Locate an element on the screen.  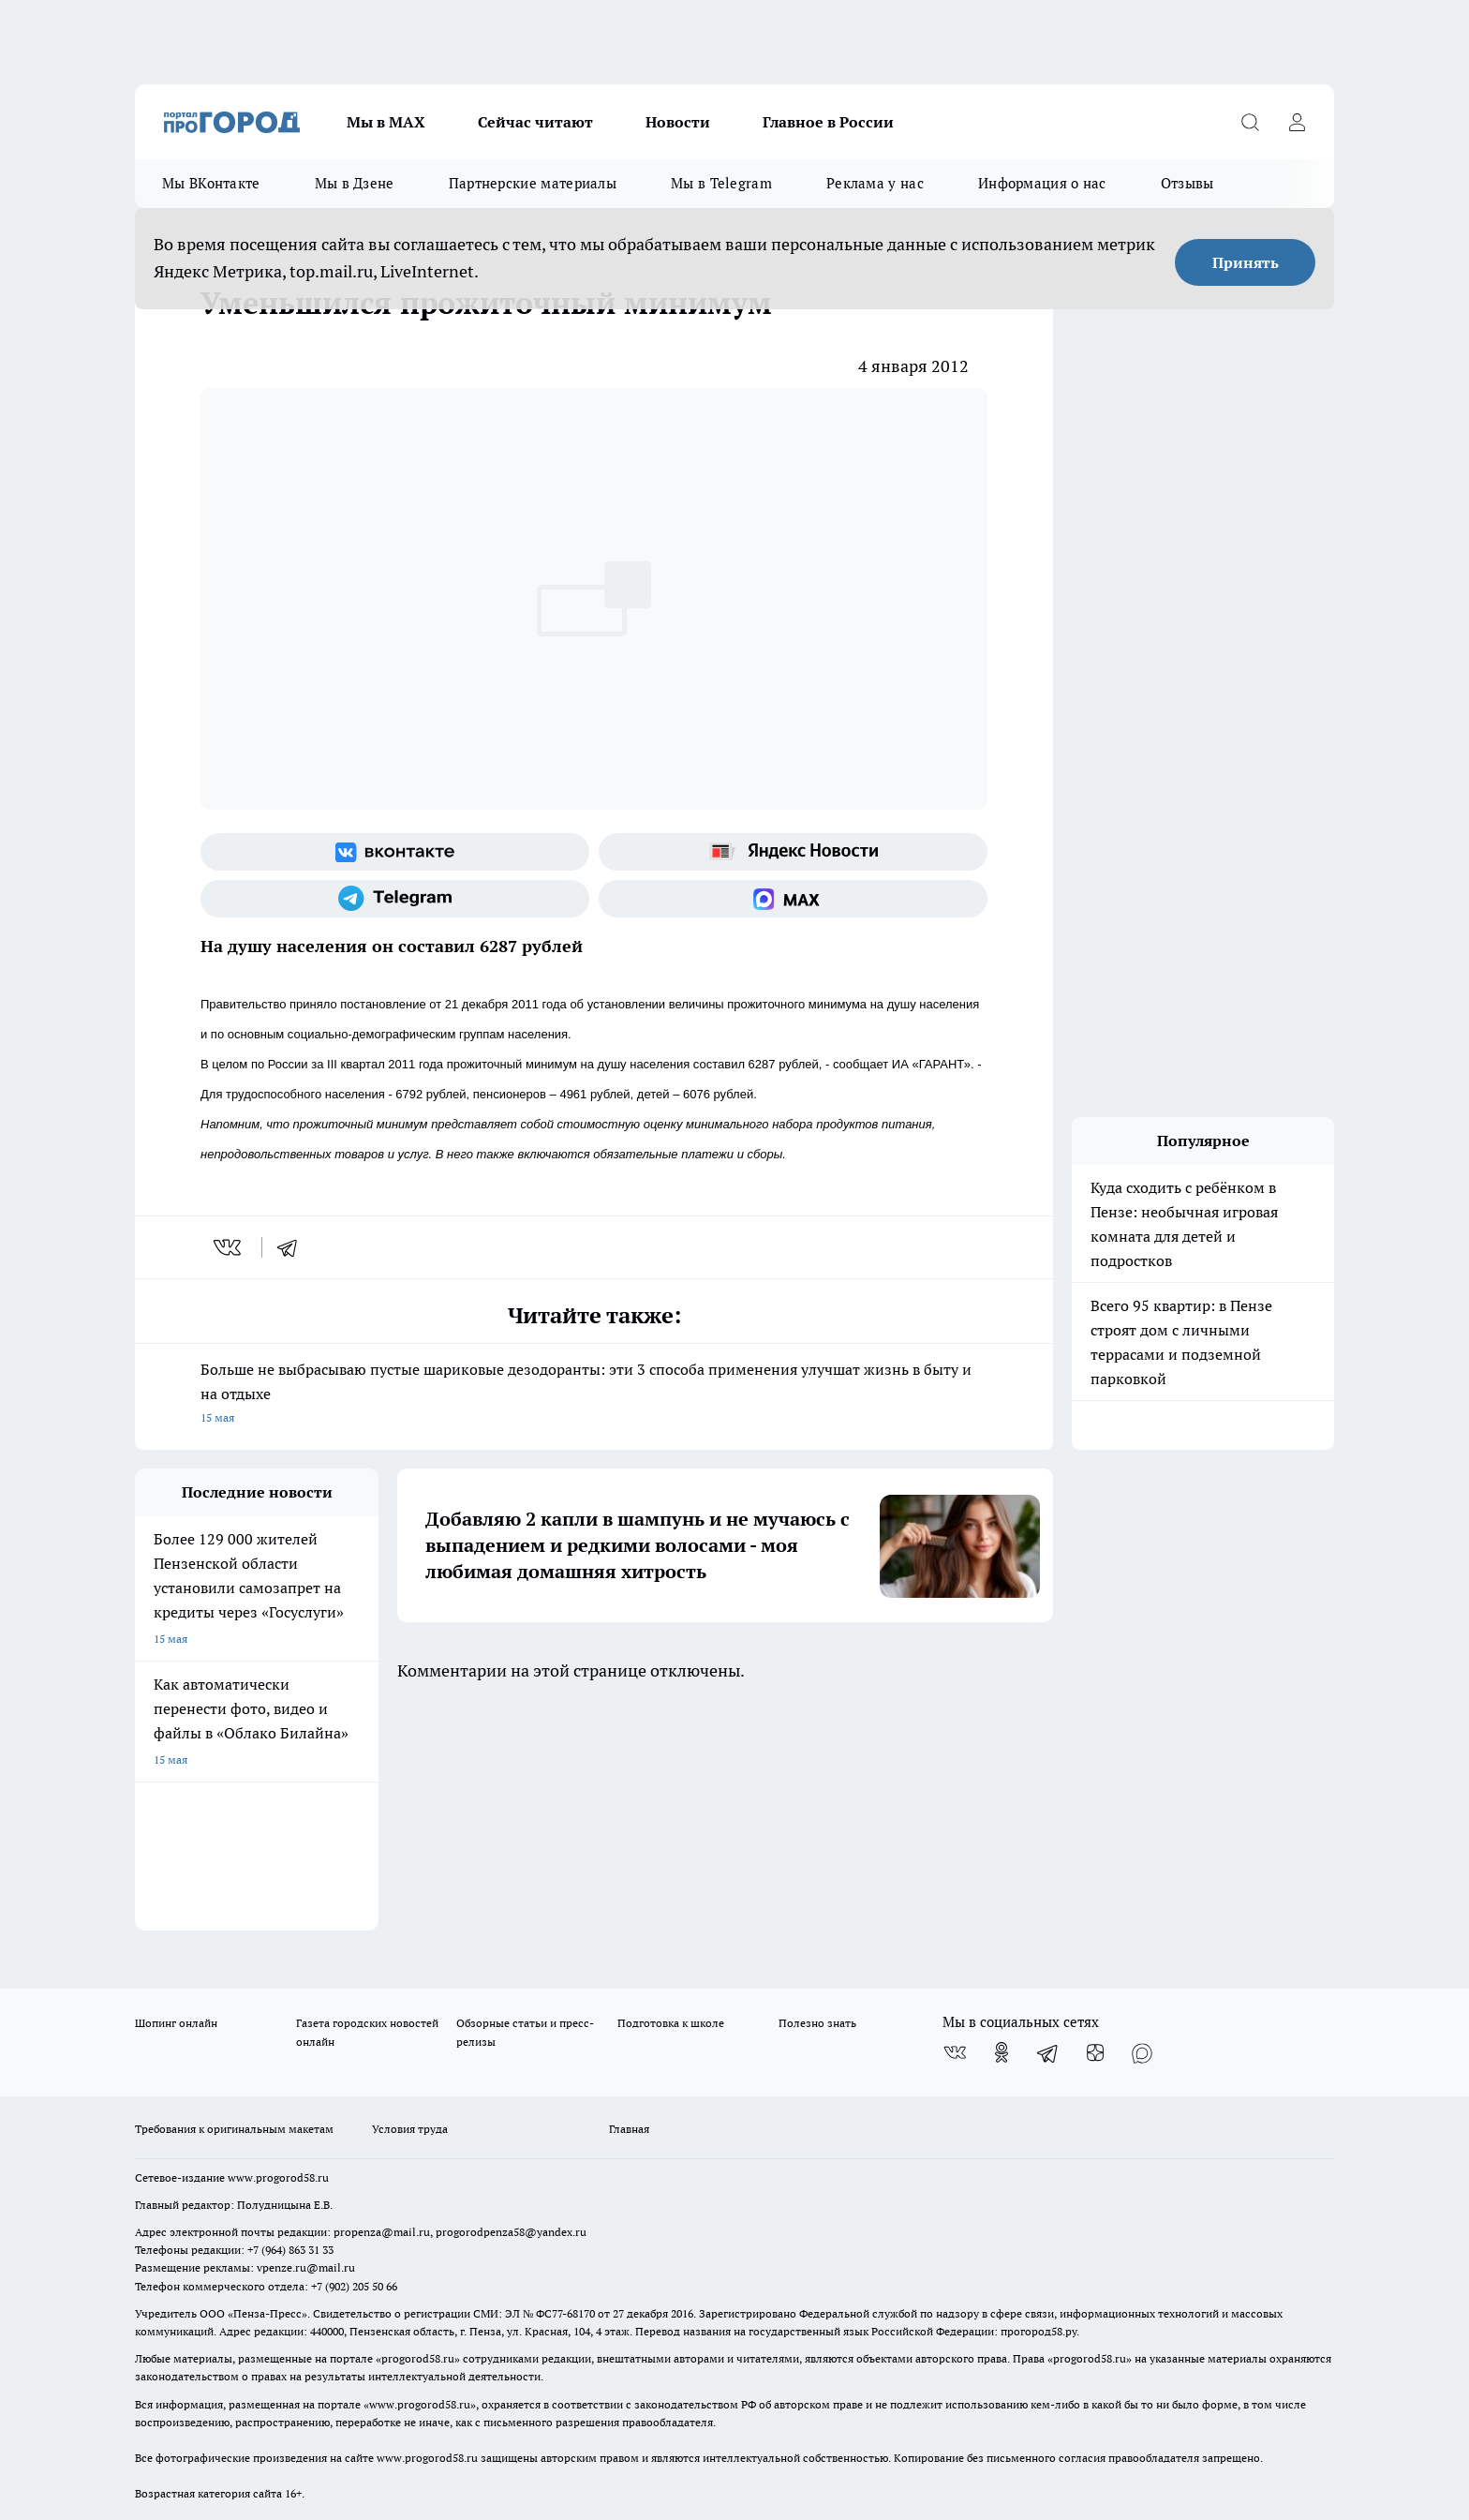
Реклама у нас is located at coordinates (875, 183).